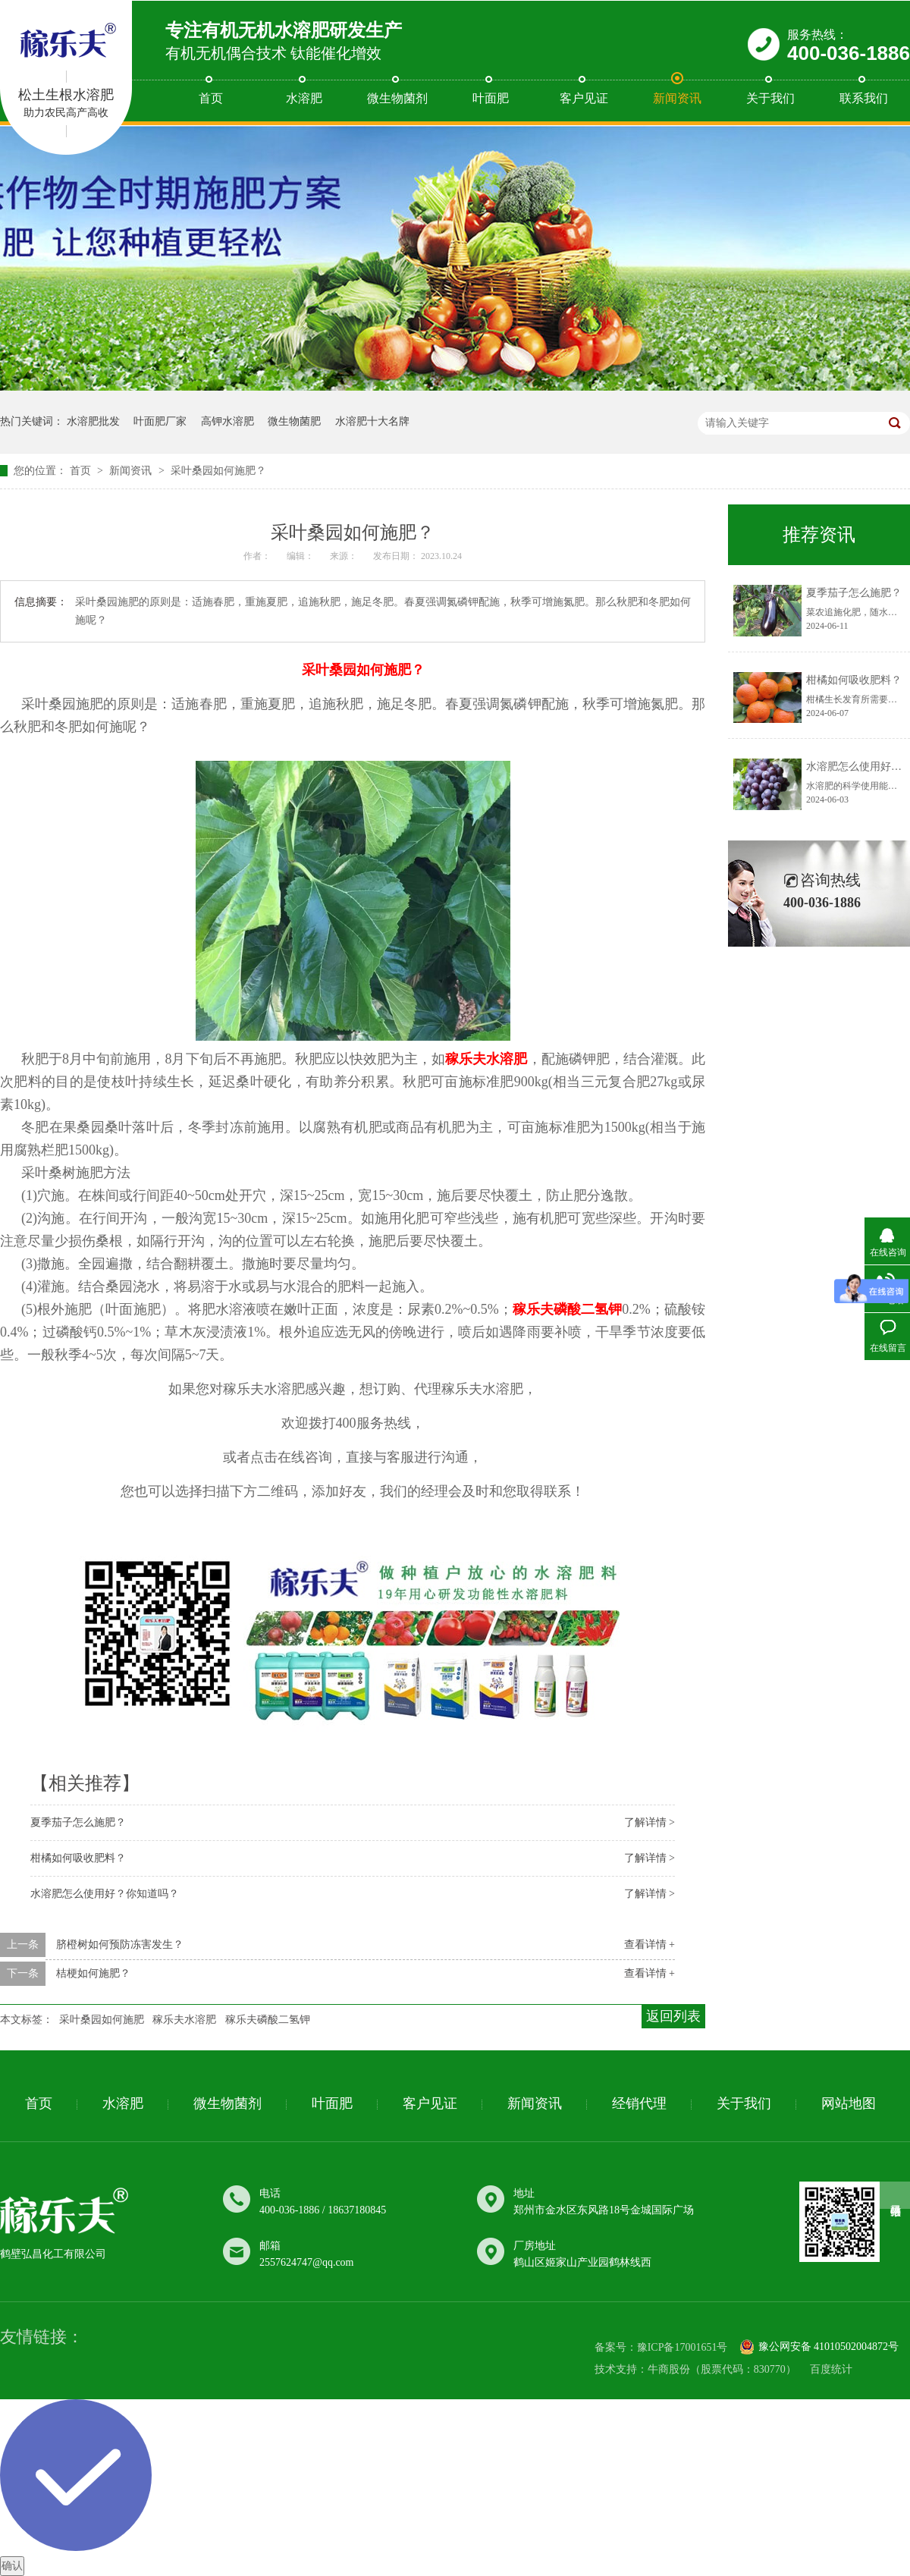 This screenshot has width=910, height=2576. I want to click on 稼乐夫磷酸二氢钾, so click(267, 2019).